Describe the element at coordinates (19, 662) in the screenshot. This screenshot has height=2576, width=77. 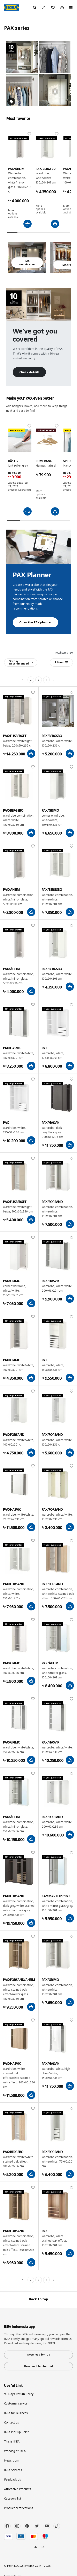
I see `Sort by:` at that location.